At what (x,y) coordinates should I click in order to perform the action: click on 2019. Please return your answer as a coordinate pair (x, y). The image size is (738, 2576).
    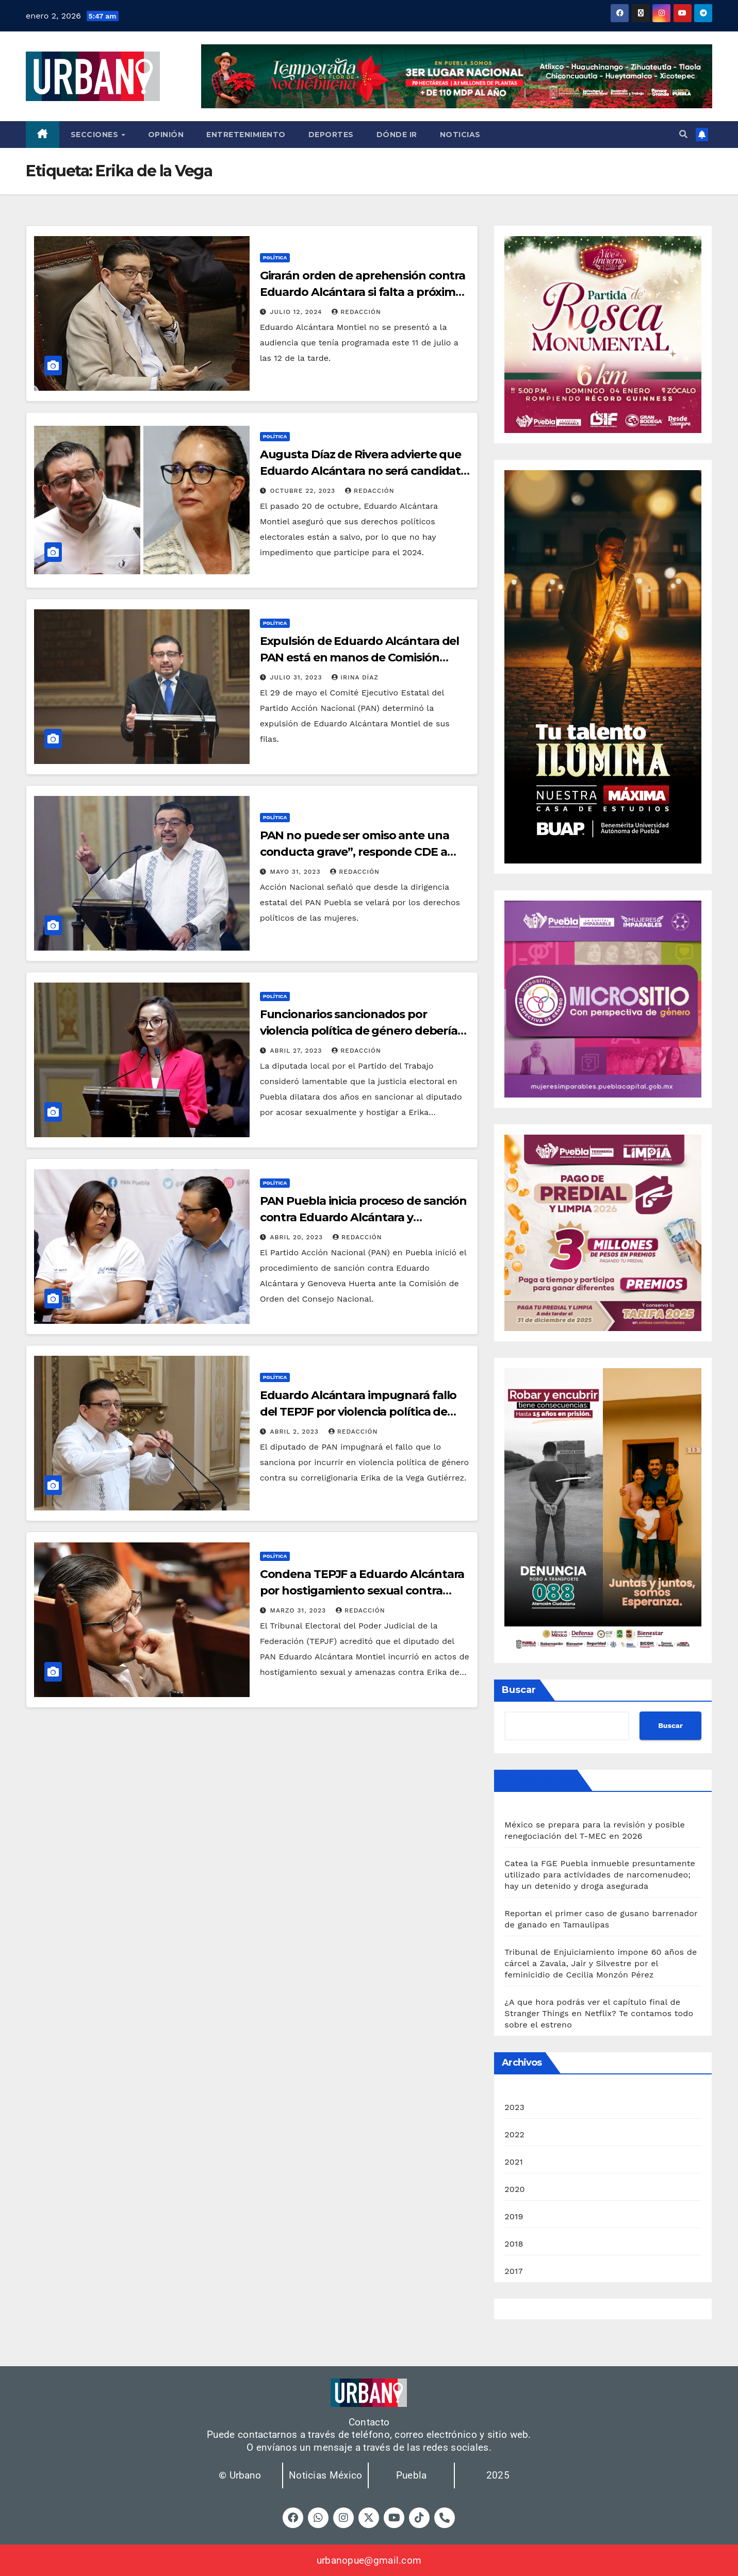
    Looking at the image, I should click on (513, 2216).